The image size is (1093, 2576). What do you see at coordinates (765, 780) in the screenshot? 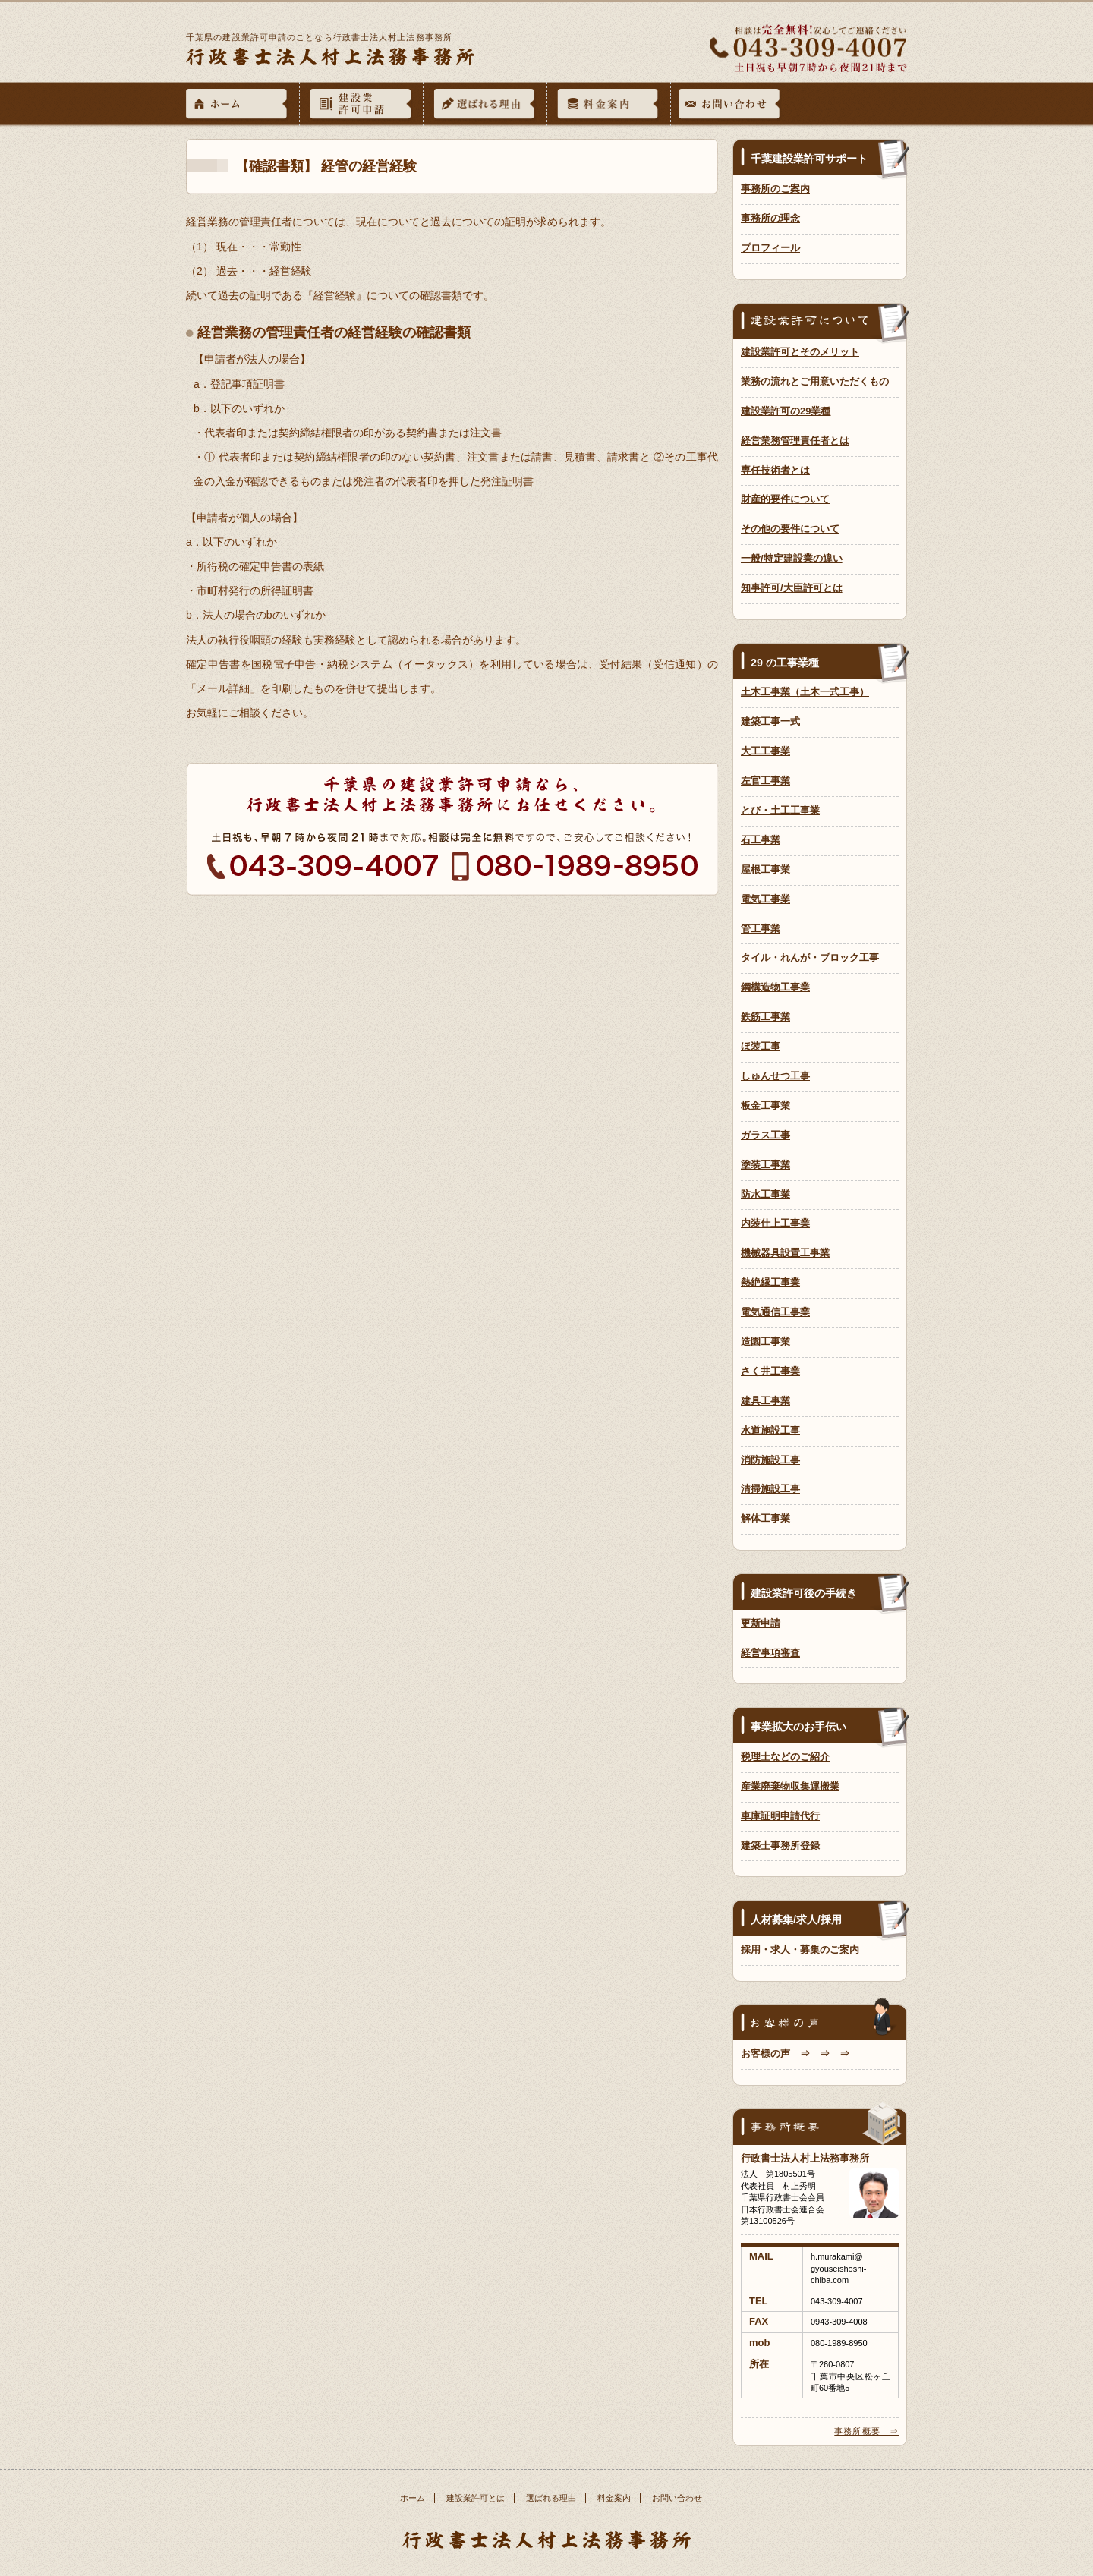
I see `左官工事業` at bounding box center [765, 780].